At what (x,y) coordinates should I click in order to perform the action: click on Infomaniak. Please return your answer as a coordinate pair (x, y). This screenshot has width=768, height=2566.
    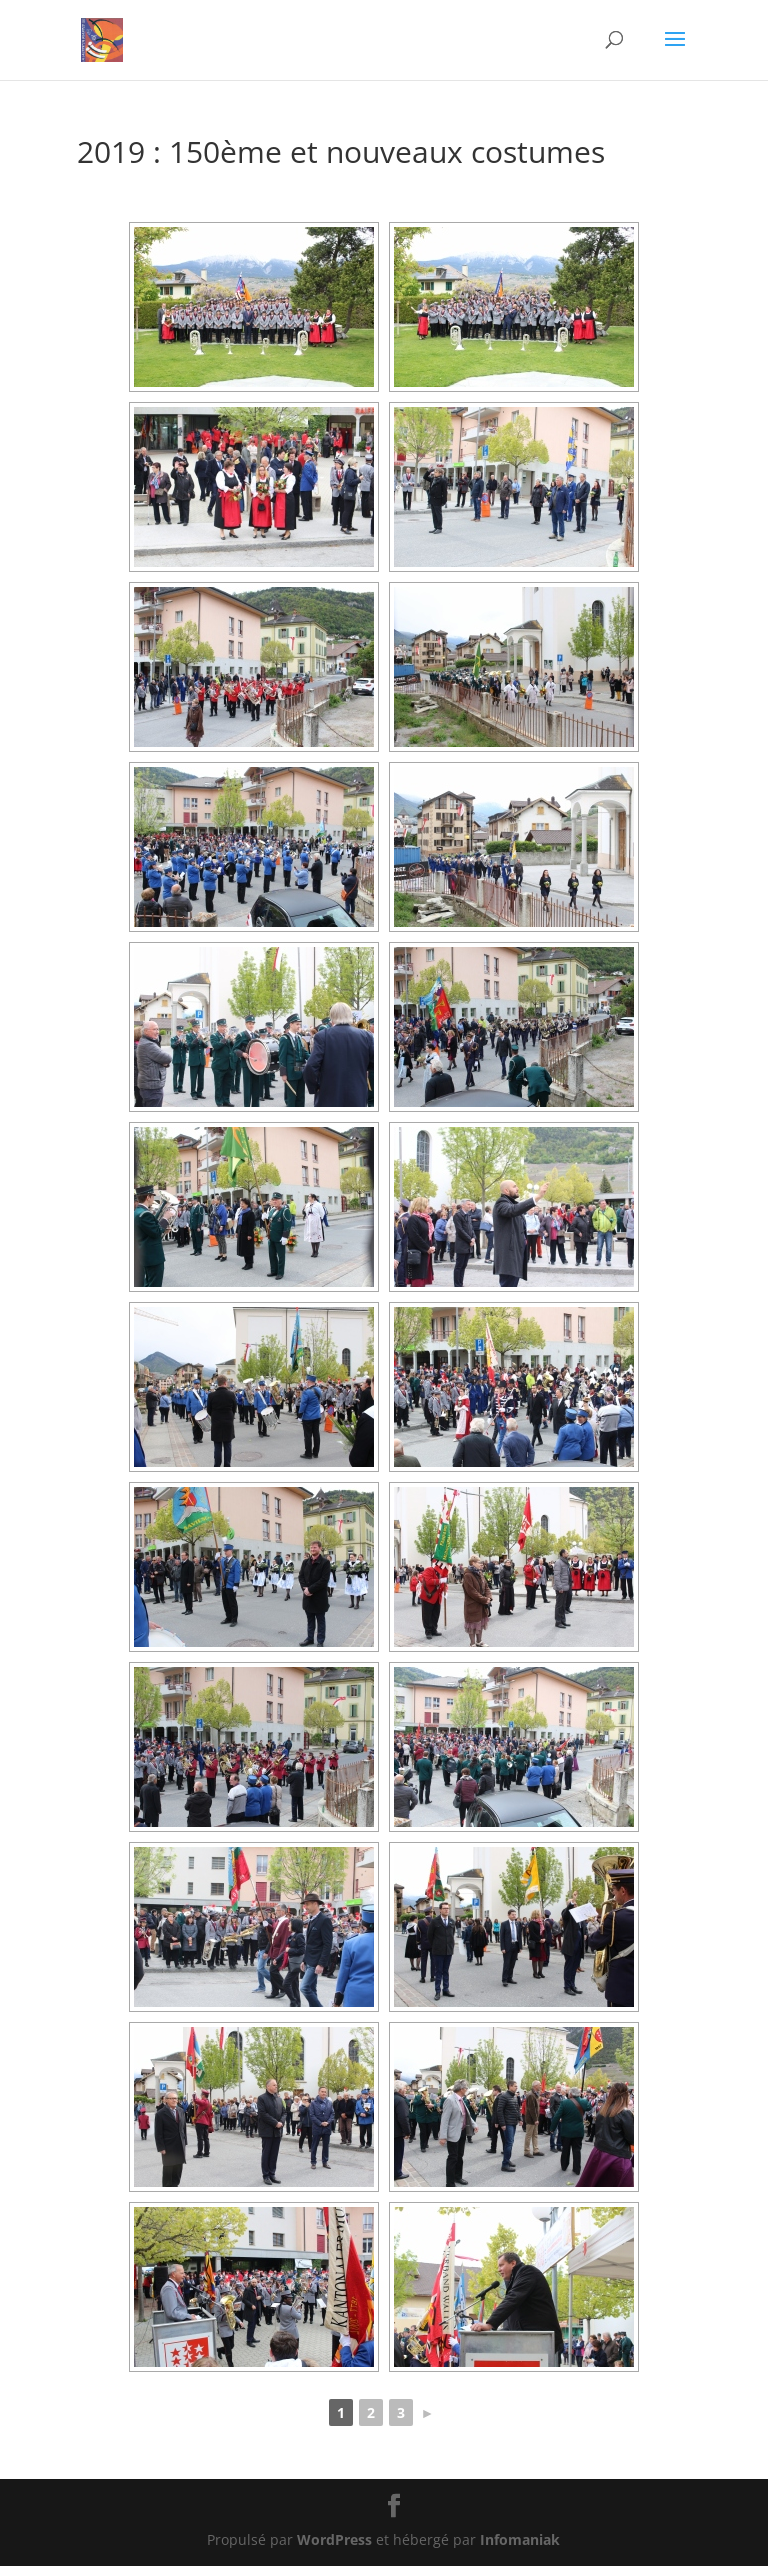
    Looking at the image, I should click on (520, 2539).